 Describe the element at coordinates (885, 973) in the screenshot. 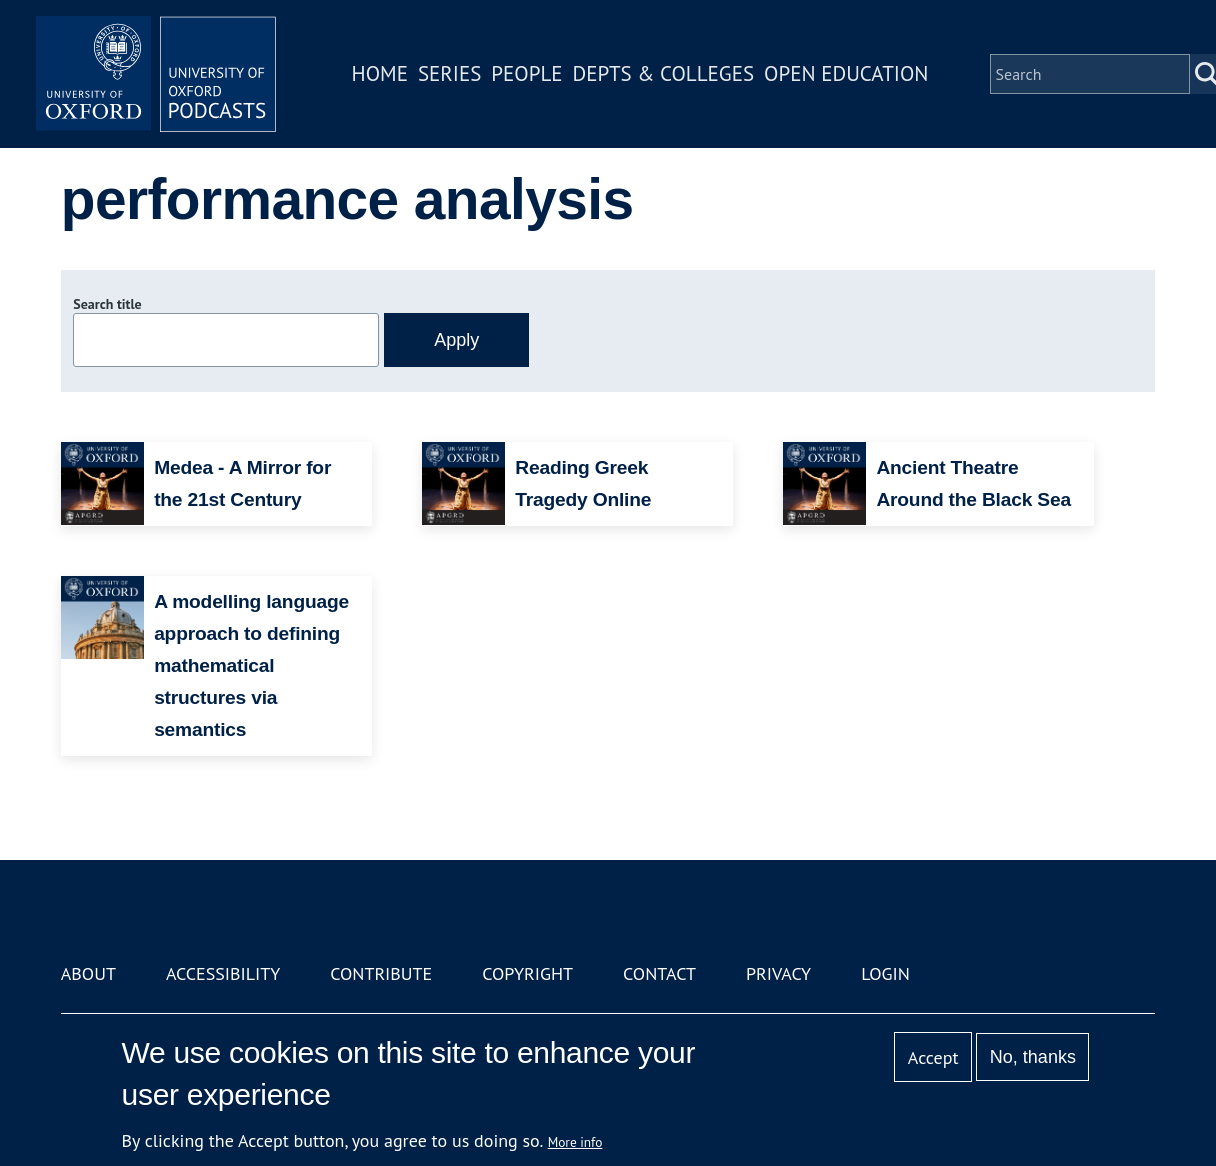

I see `Login` at that location.